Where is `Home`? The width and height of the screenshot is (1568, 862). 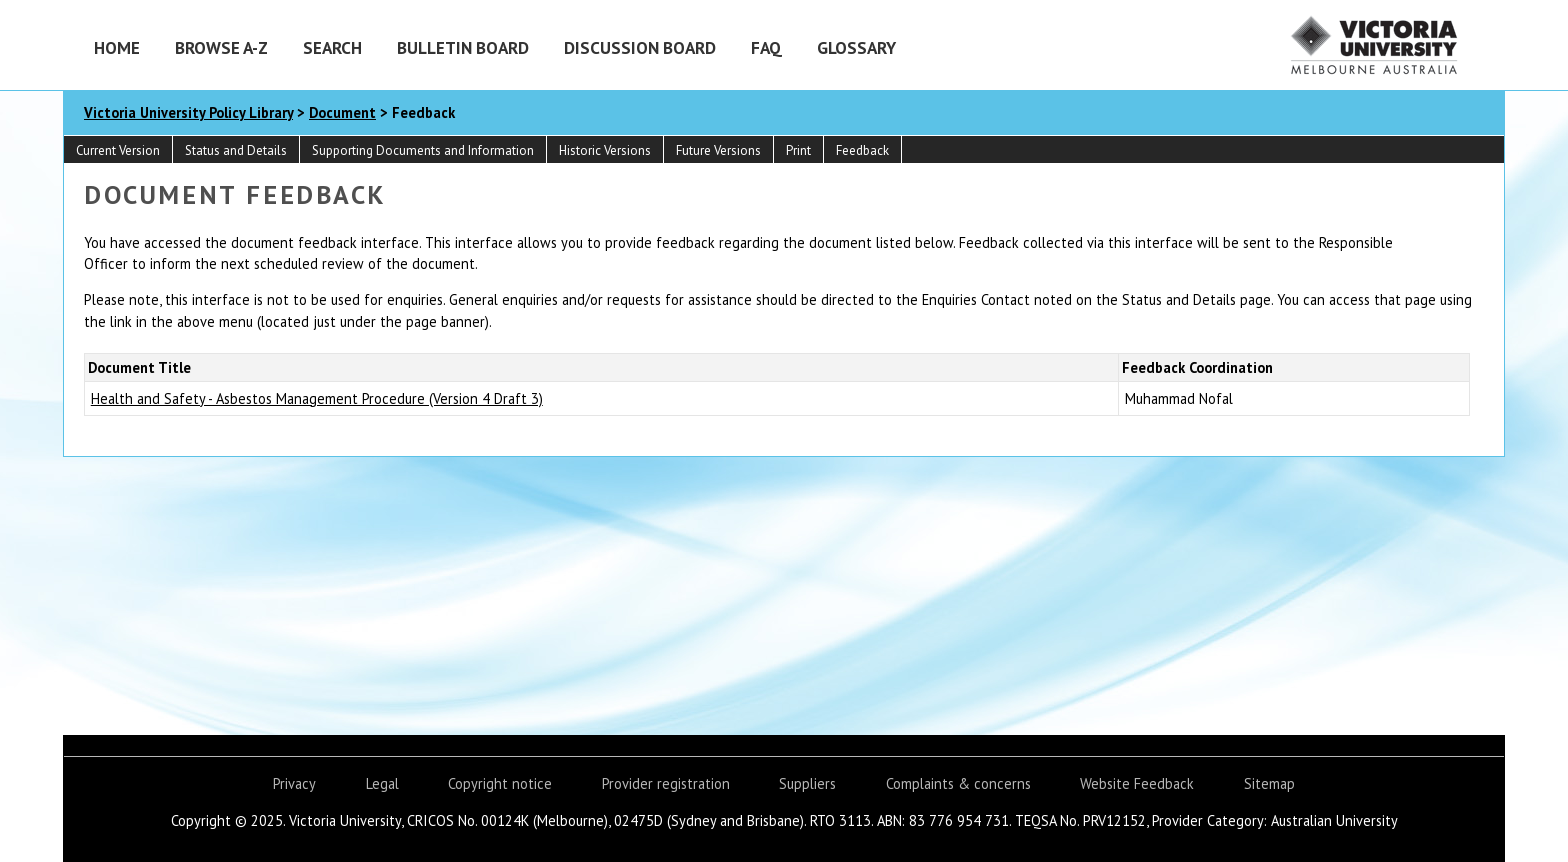 Home is located at coordinates (117, 47).